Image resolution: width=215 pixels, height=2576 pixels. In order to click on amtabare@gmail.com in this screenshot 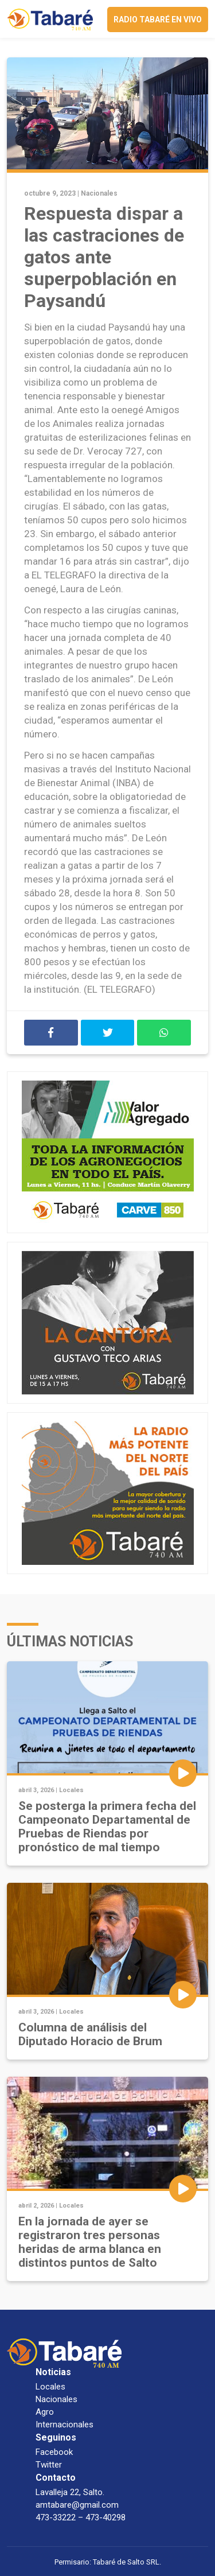, I will do `click(77, 2505)`.